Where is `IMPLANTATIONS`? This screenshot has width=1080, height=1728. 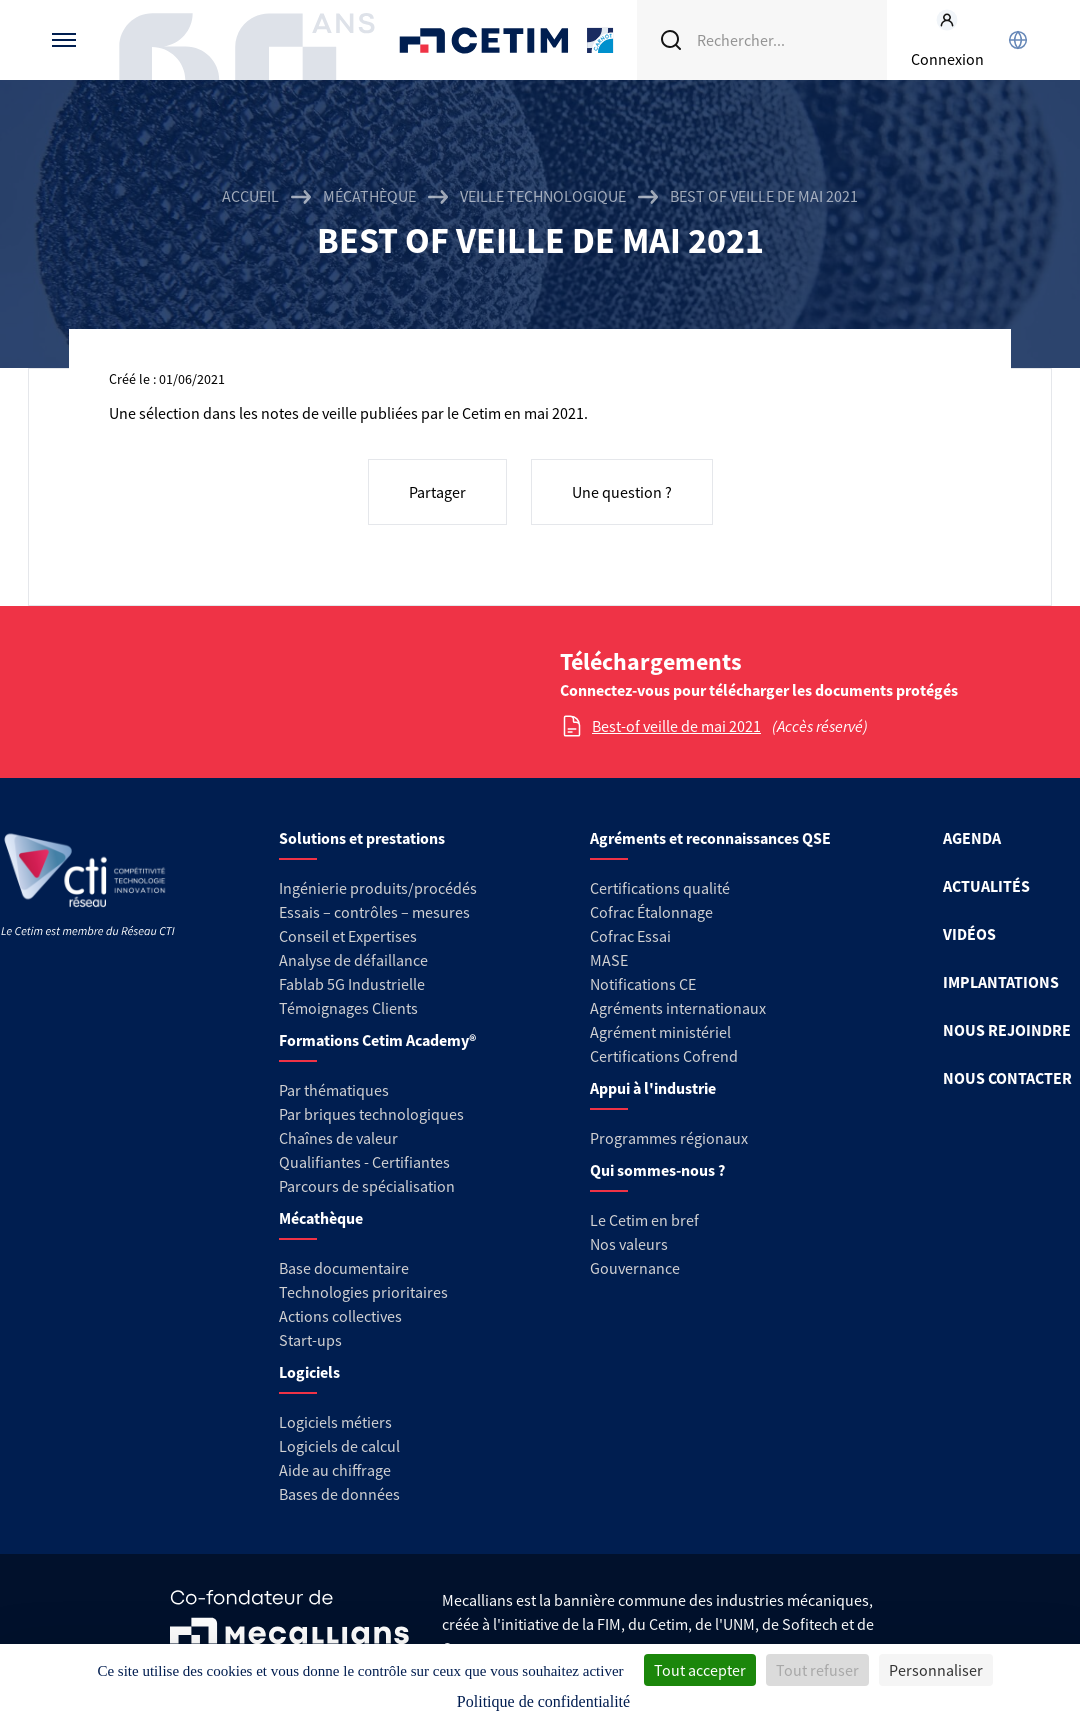 IMPLANTATIONS is located at coordinates (1001, 982).